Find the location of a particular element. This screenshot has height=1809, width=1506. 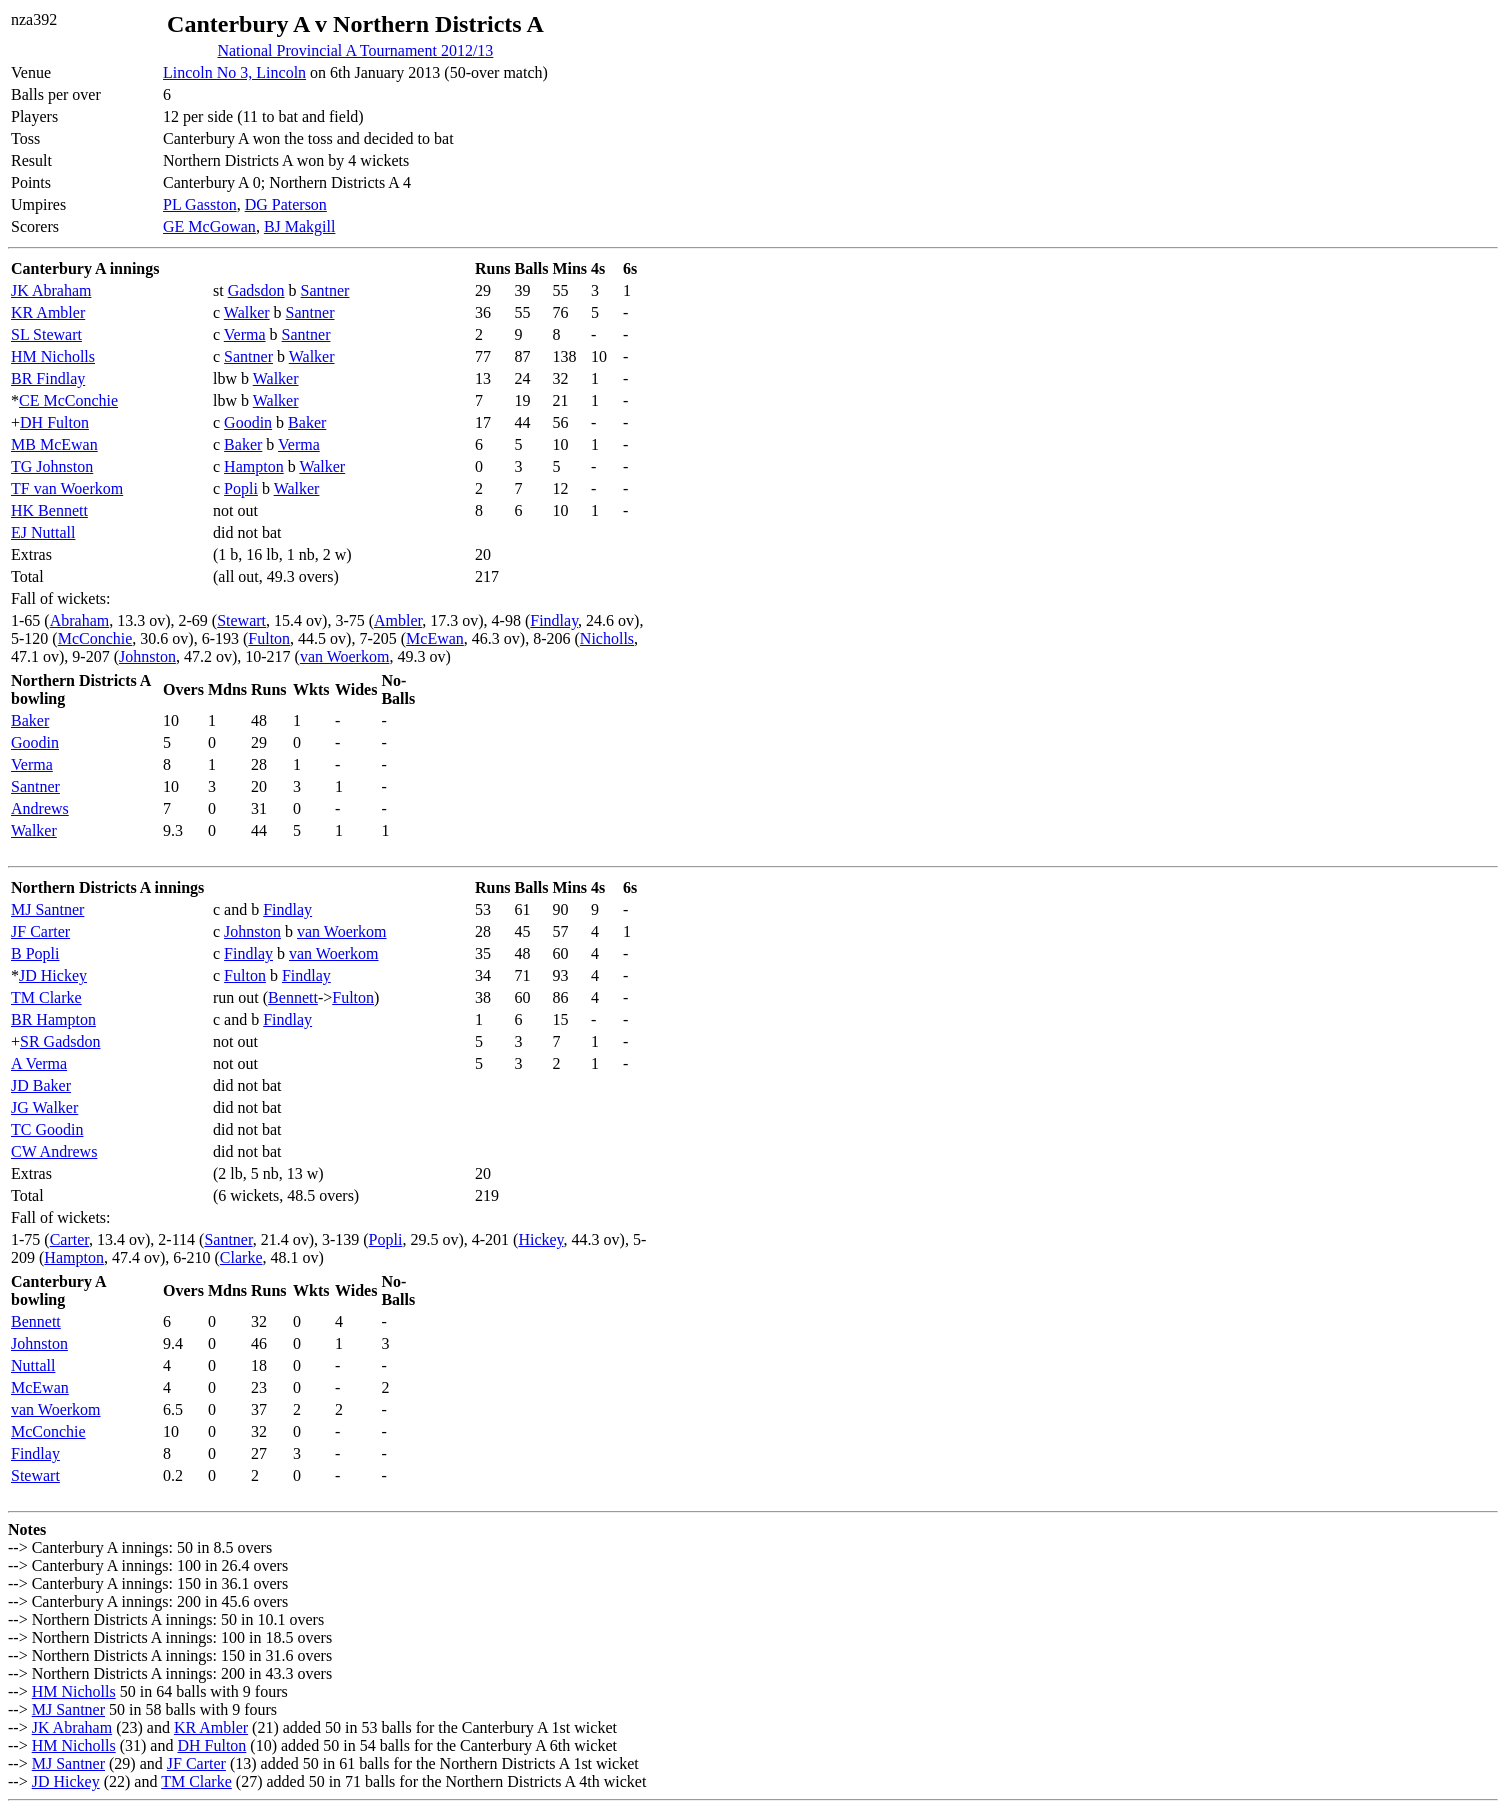

TG Johnston is located at coordinates (52, 466).